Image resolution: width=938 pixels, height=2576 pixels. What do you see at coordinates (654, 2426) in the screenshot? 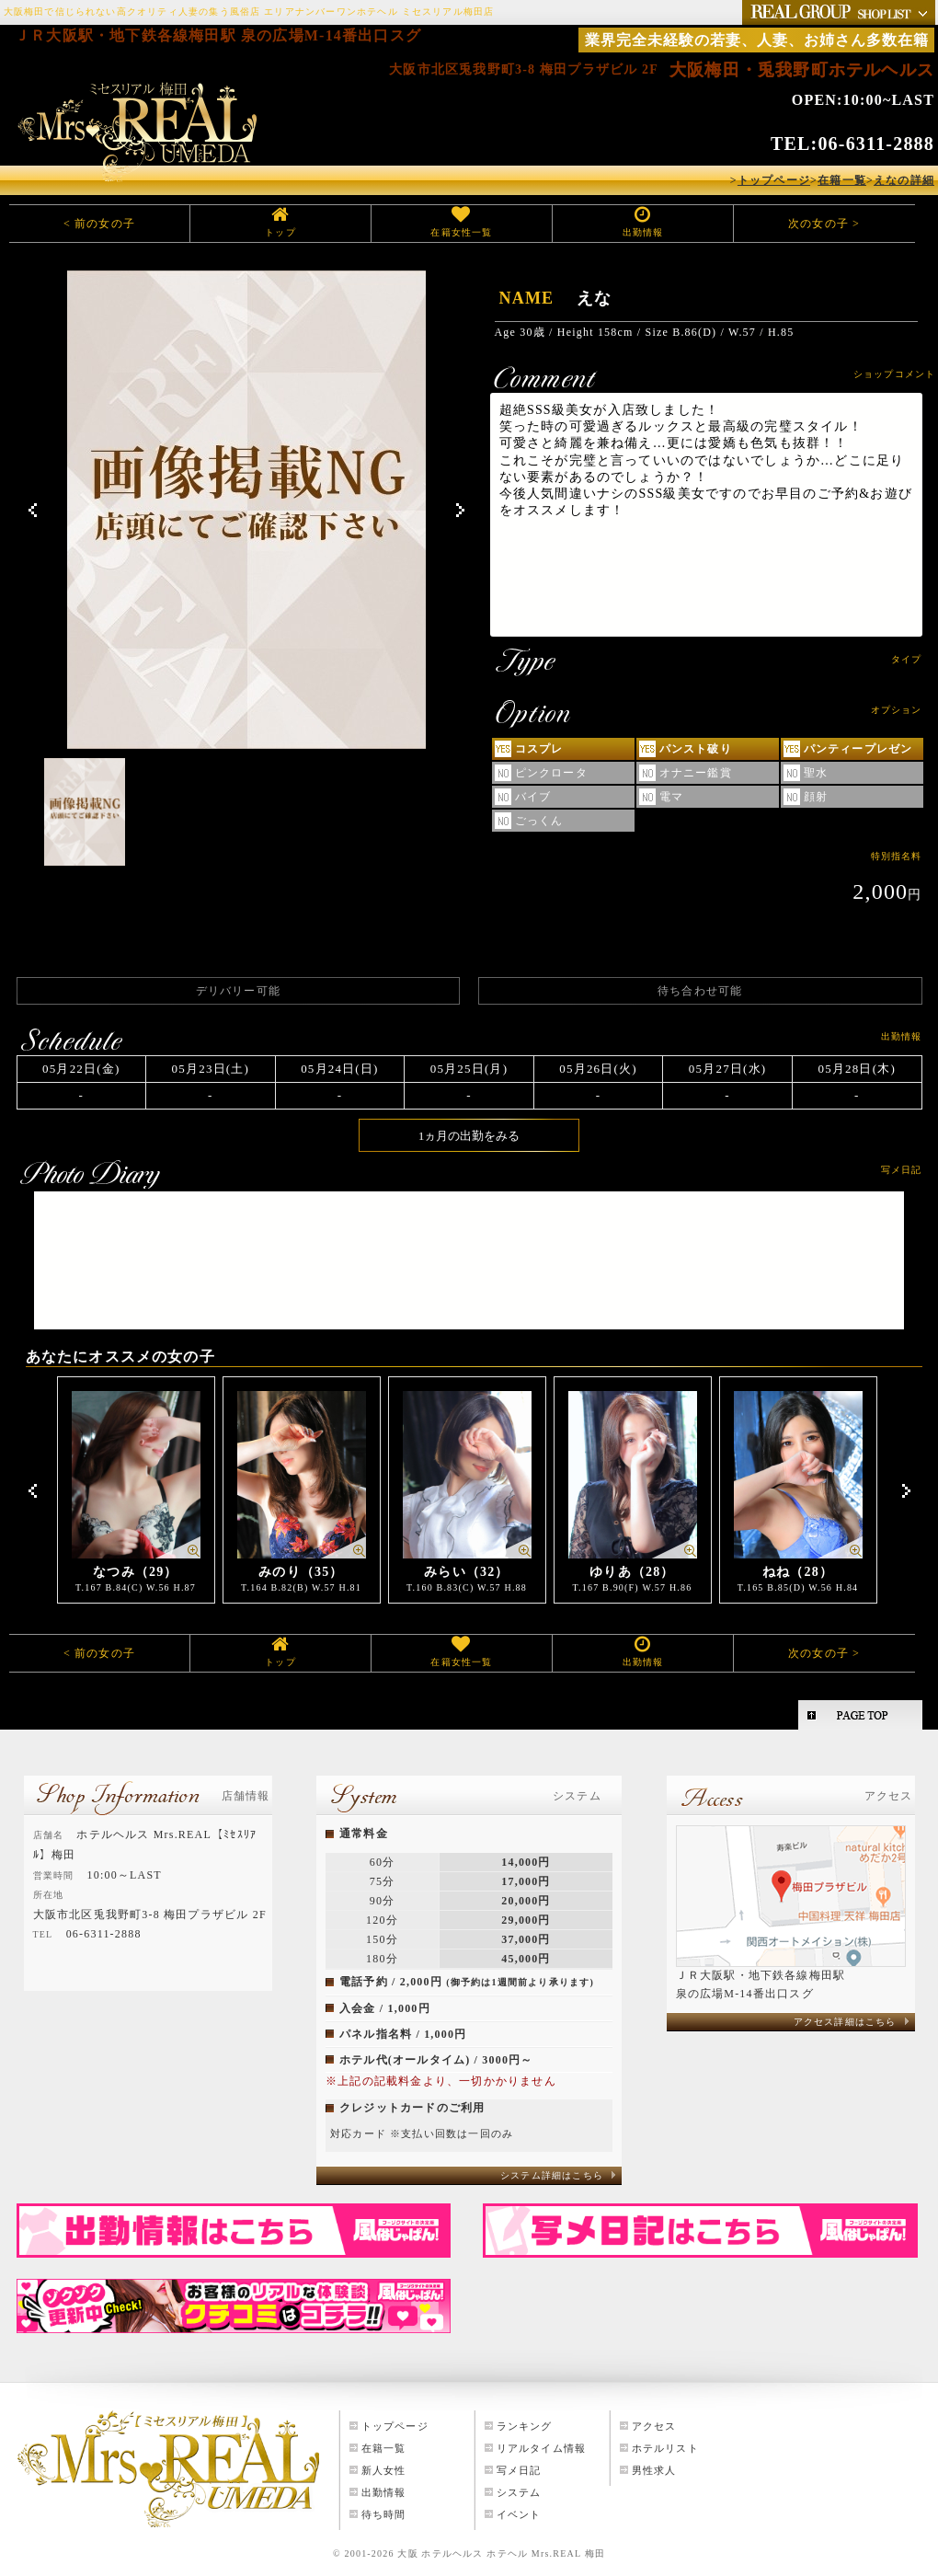
I see `アクセス` at bounding box center [654, 2426].